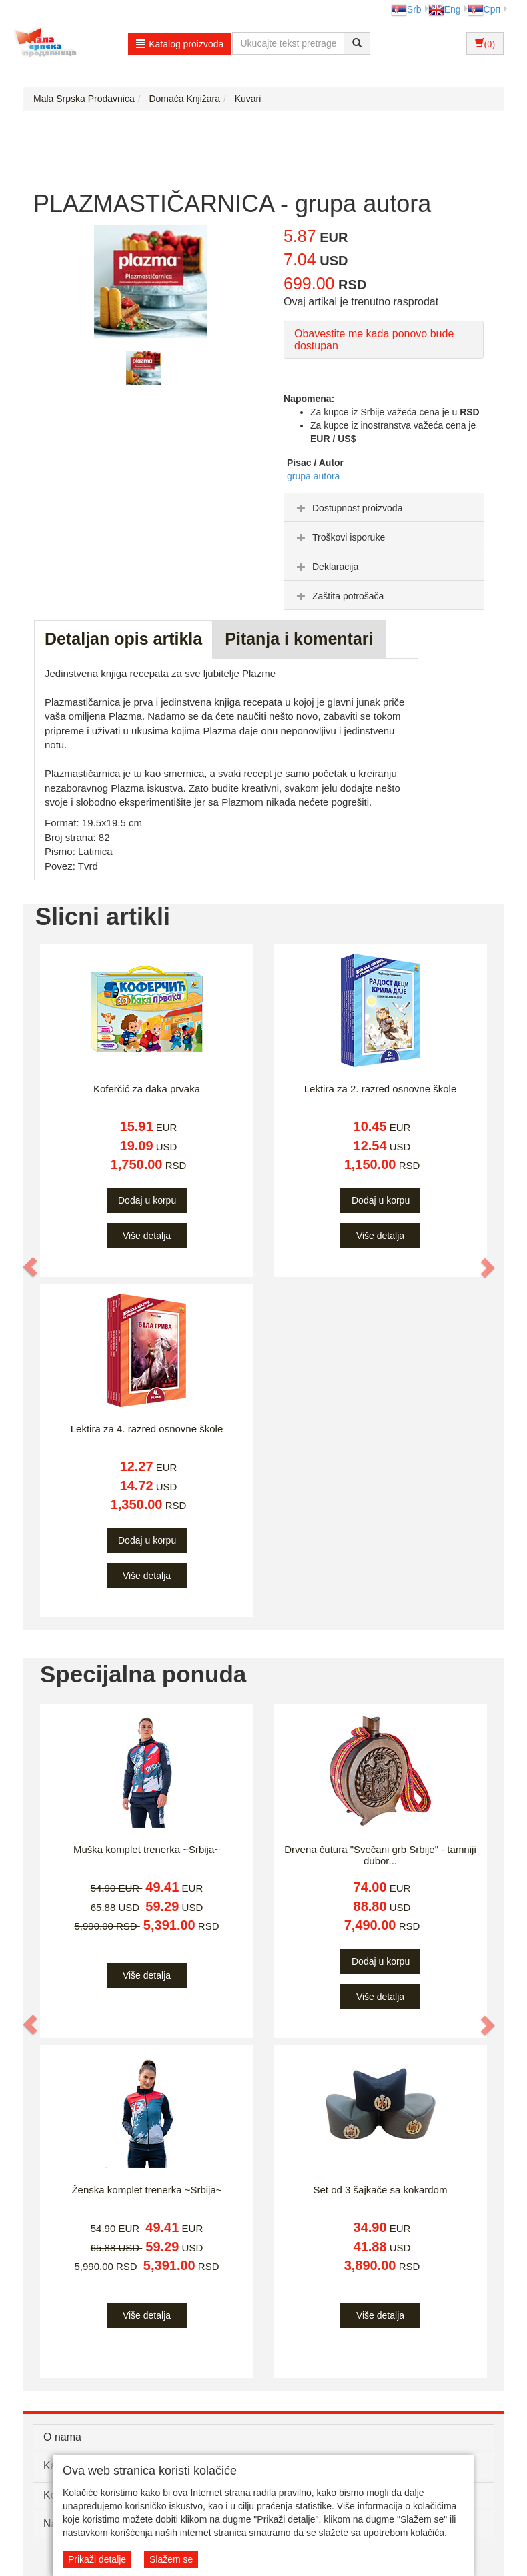 This screenshot has width=527, height=2576. Describe the element at coordinates (30, 1267) in the screenshot. I see `[button]` at that location.